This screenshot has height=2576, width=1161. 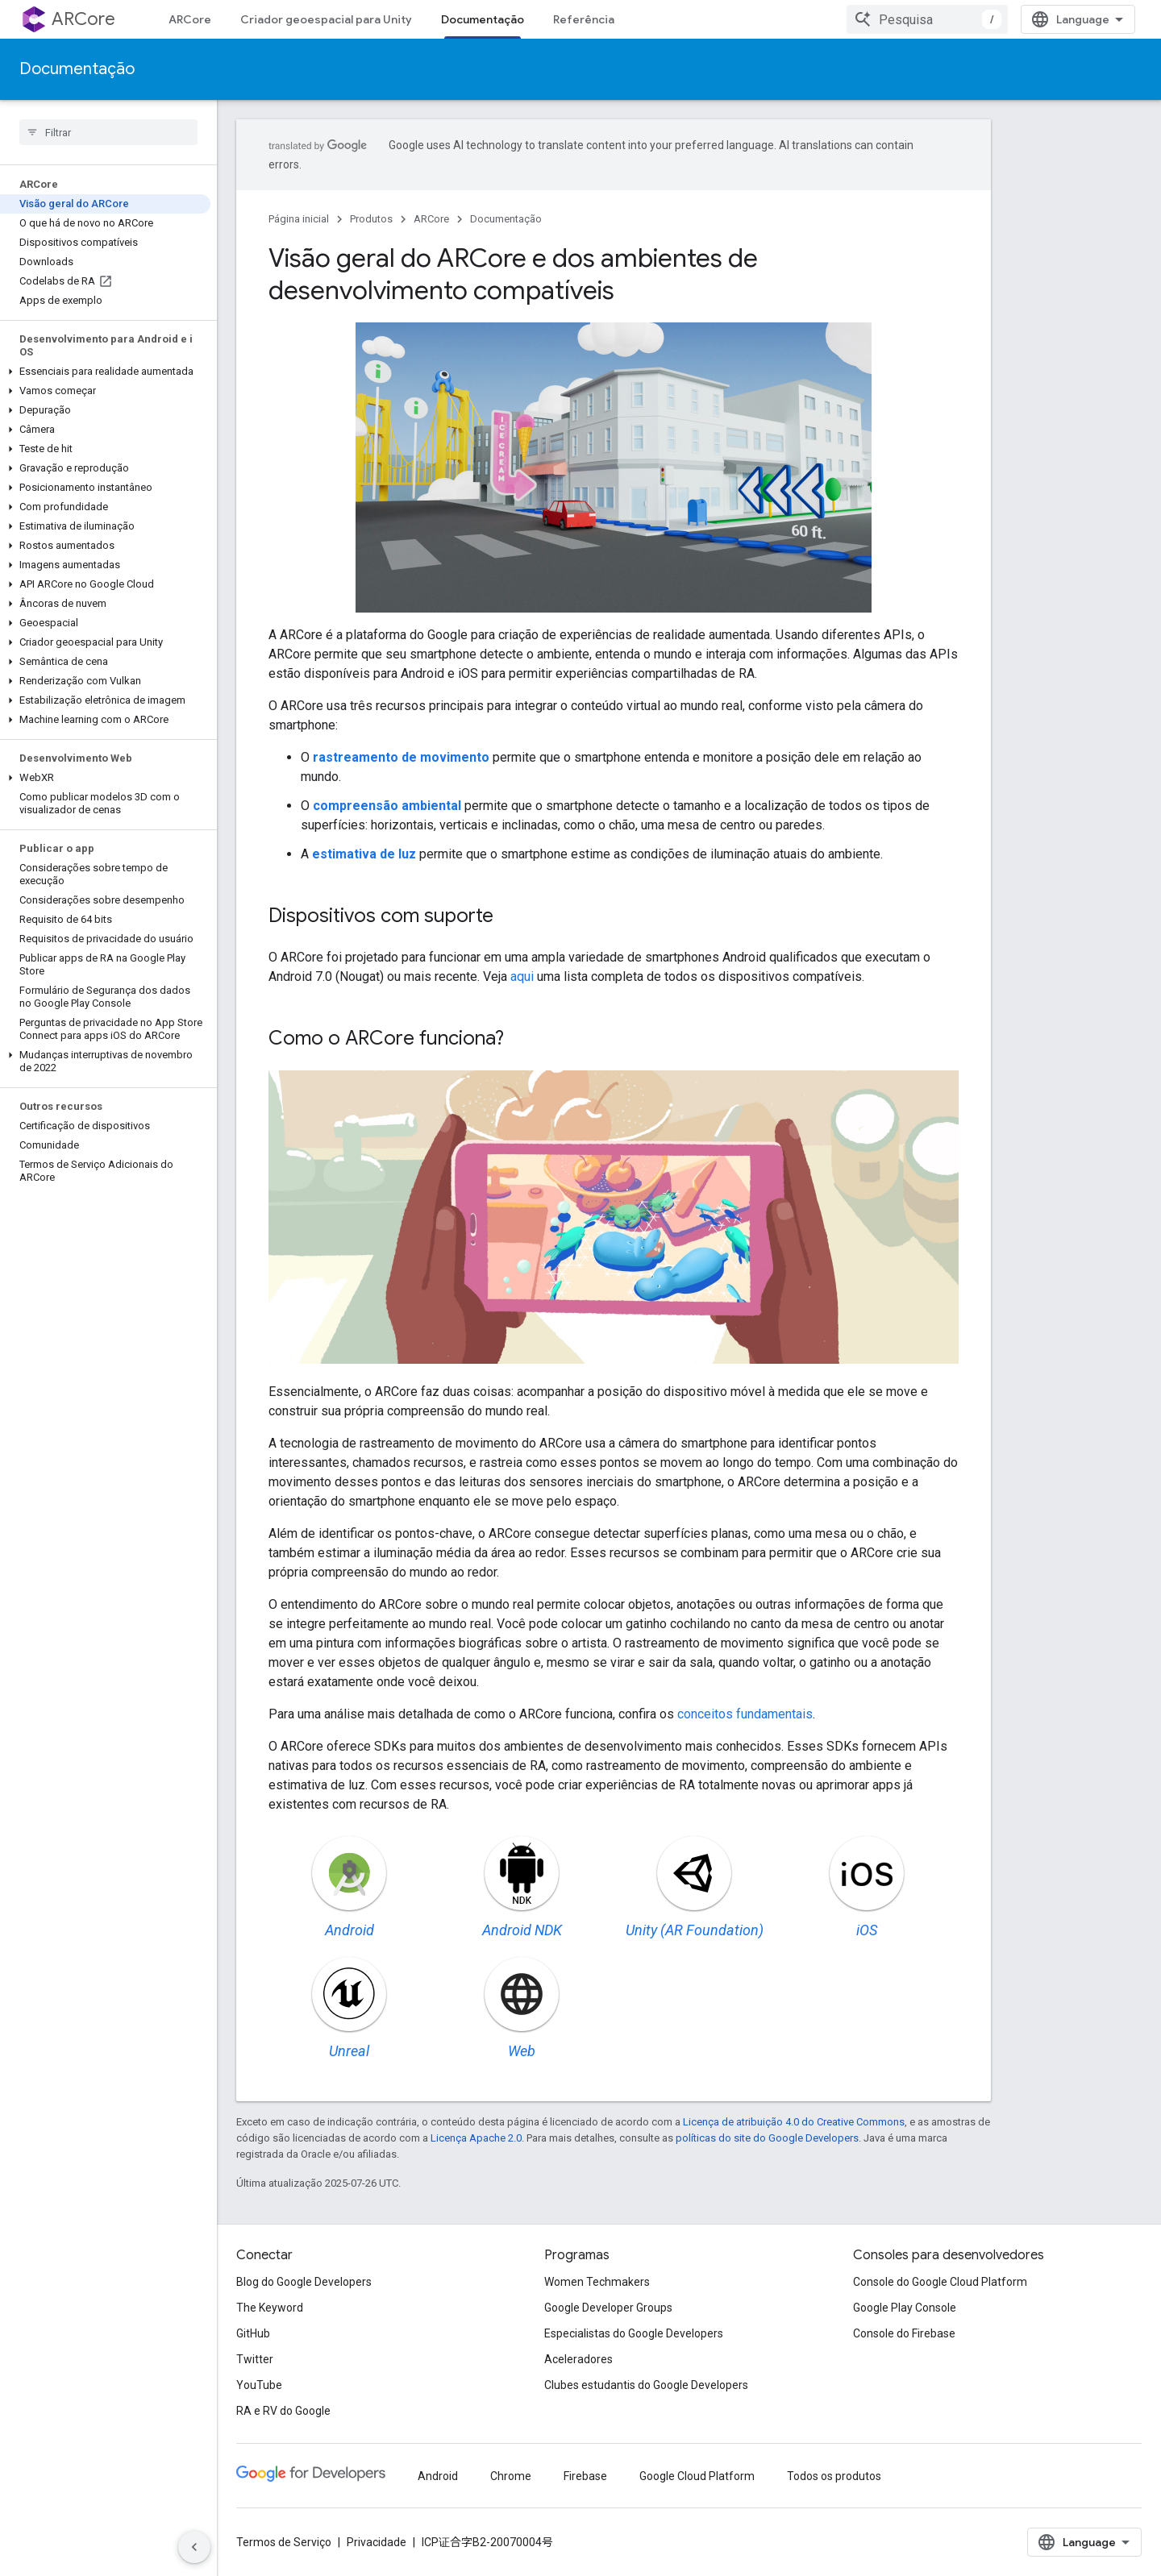 What do you see at coordinates (476, 2138) in the screenshot?
I see `Licença Apache 2.0` at bounding box center [476, 2138].